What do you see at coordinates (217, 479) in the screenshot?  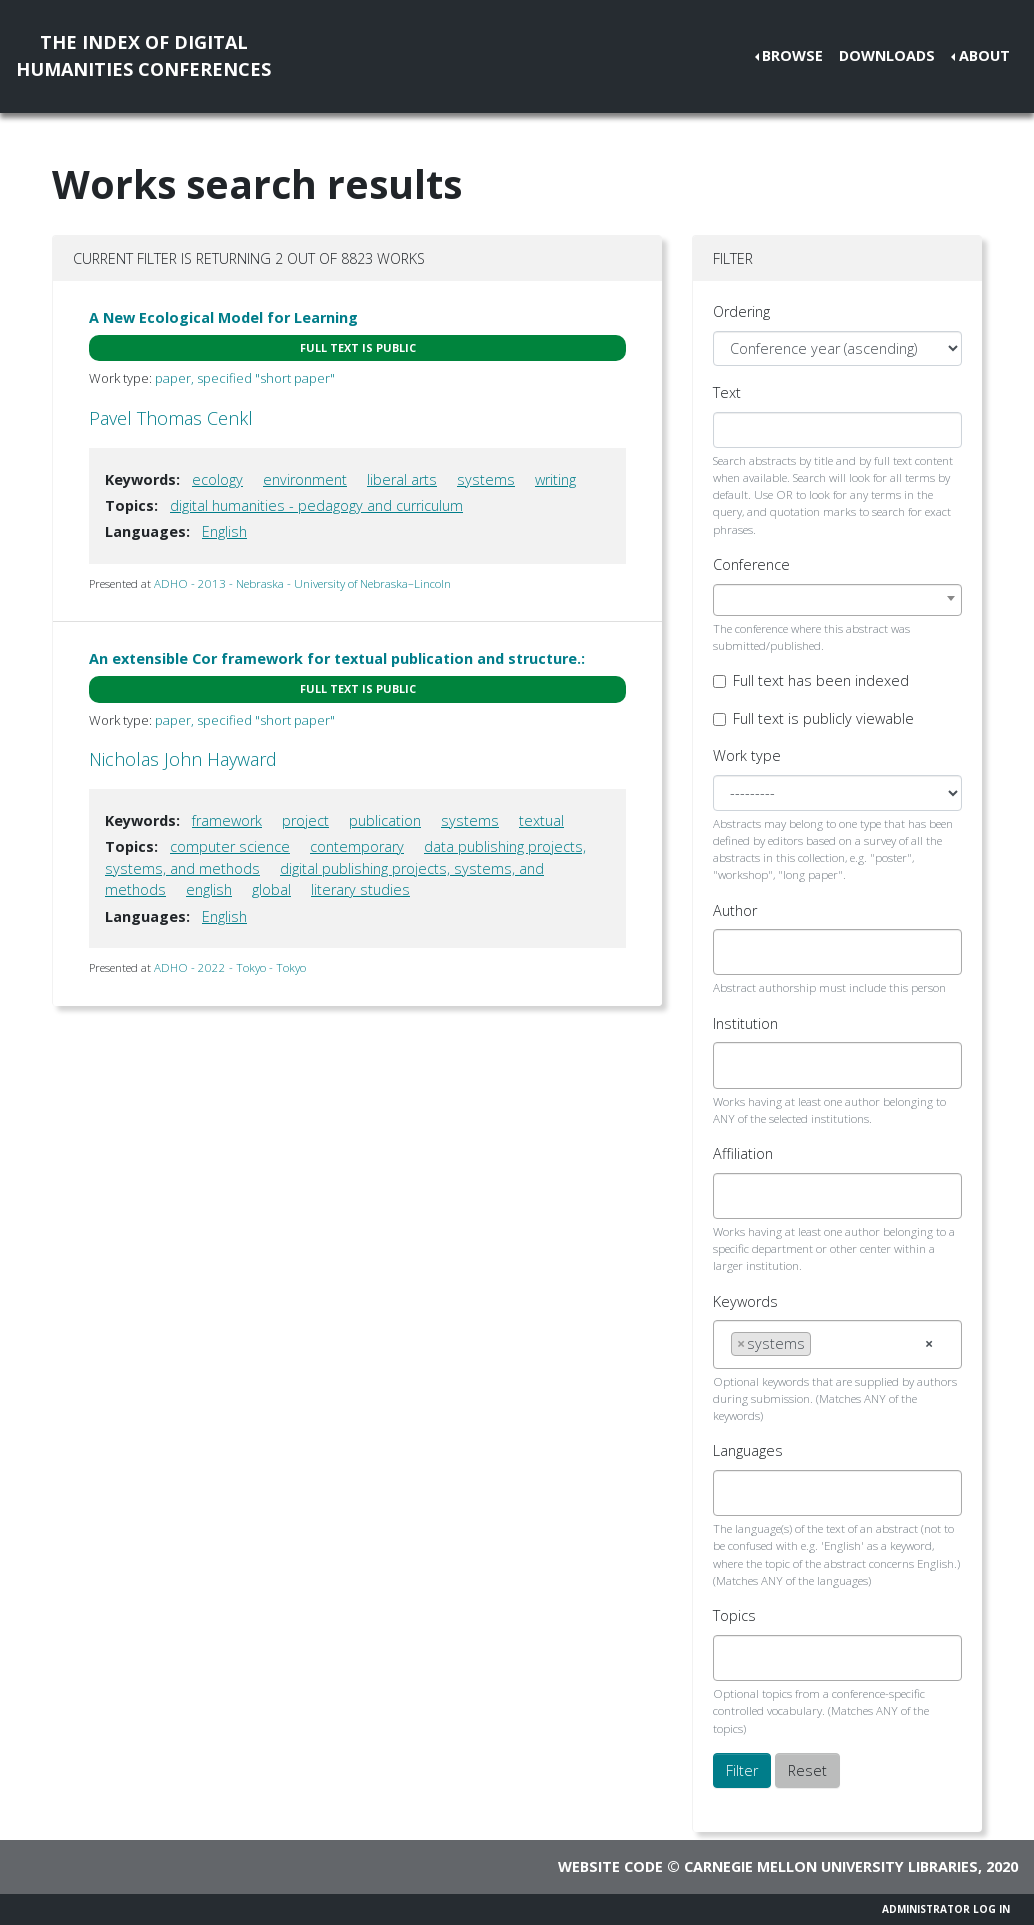 I see `ecology` at bounding box center [217, 479].